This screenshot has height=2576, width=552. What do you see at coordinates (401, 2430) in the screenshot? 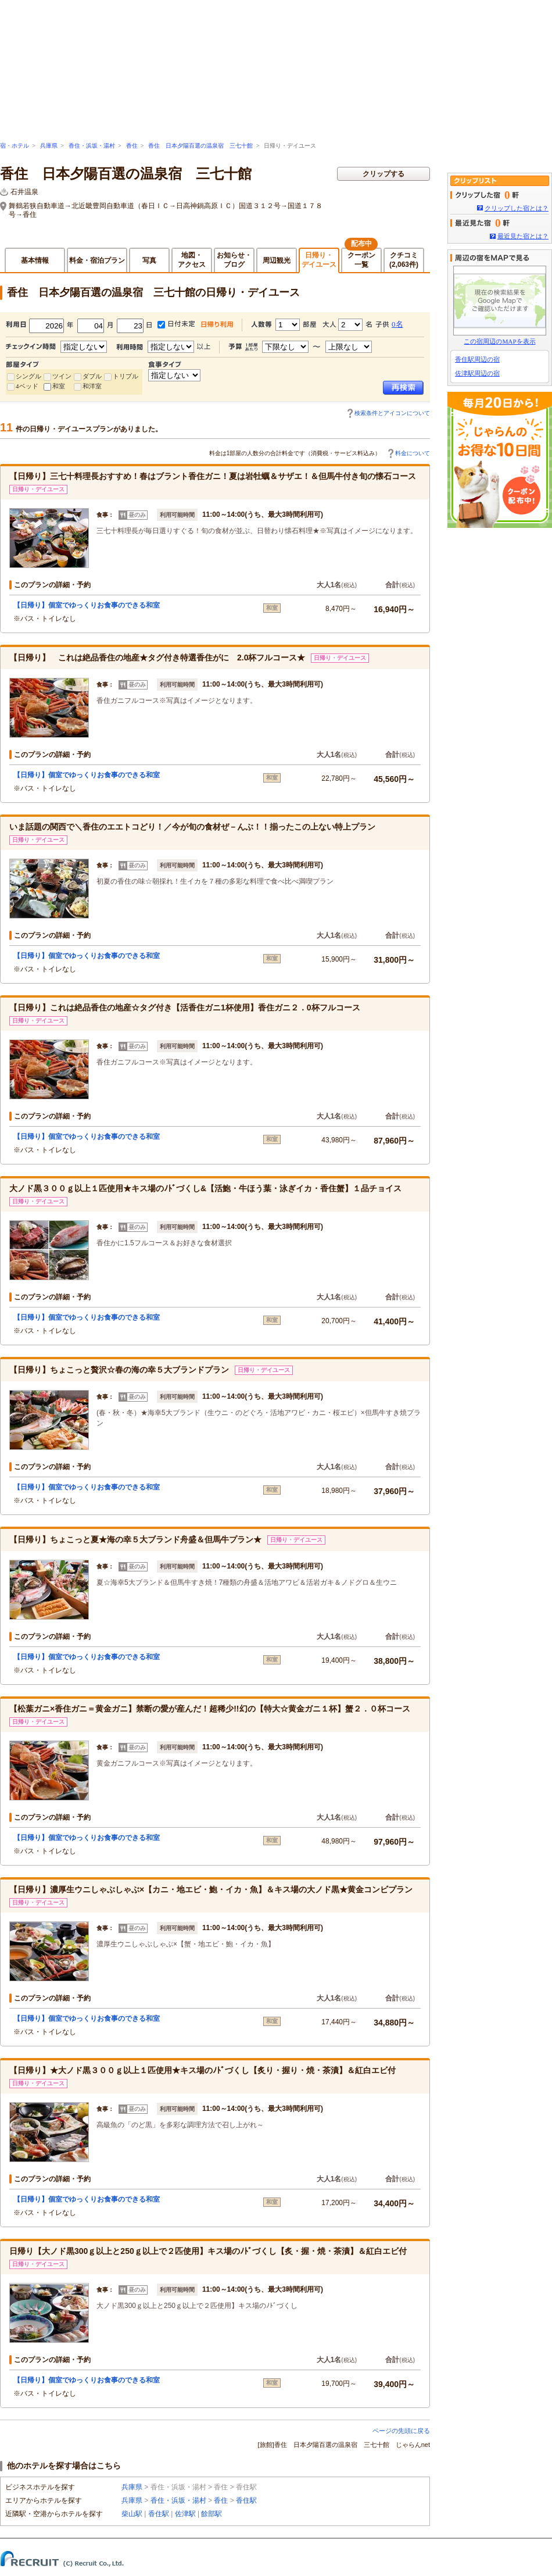
I see `ページの先頭に戻る` at bounding box center [401, 2430].